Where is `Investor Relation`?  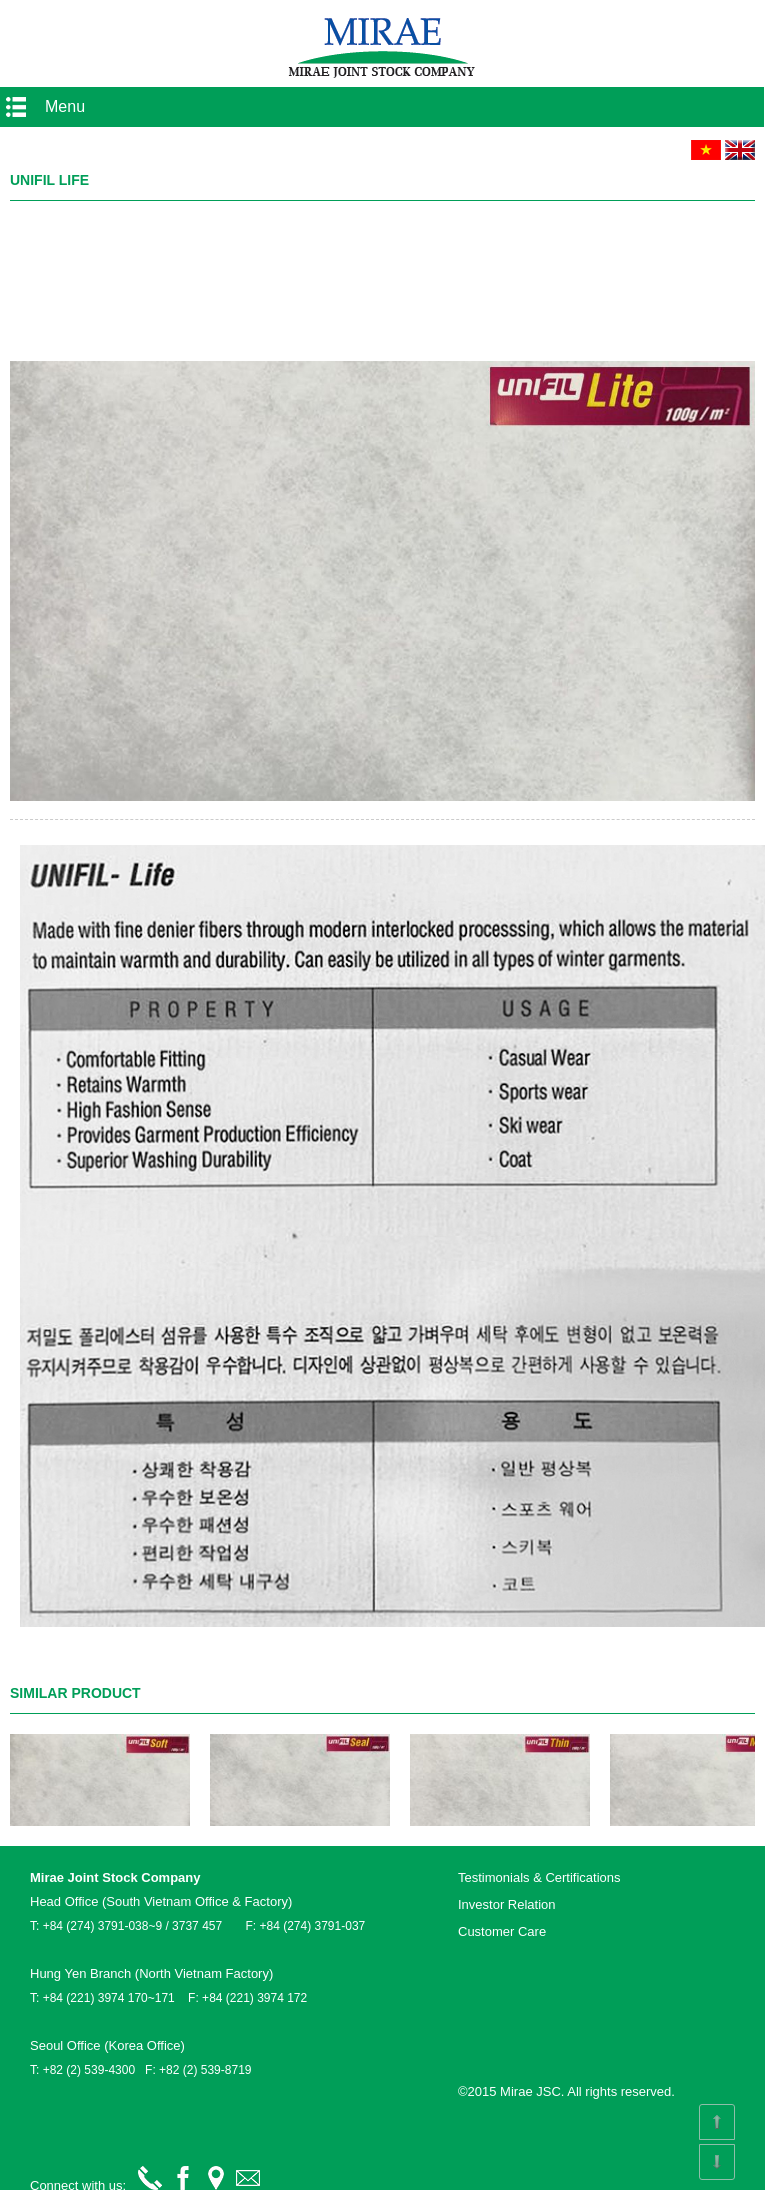
Investor Relation is located at coordinates (507, 1904).